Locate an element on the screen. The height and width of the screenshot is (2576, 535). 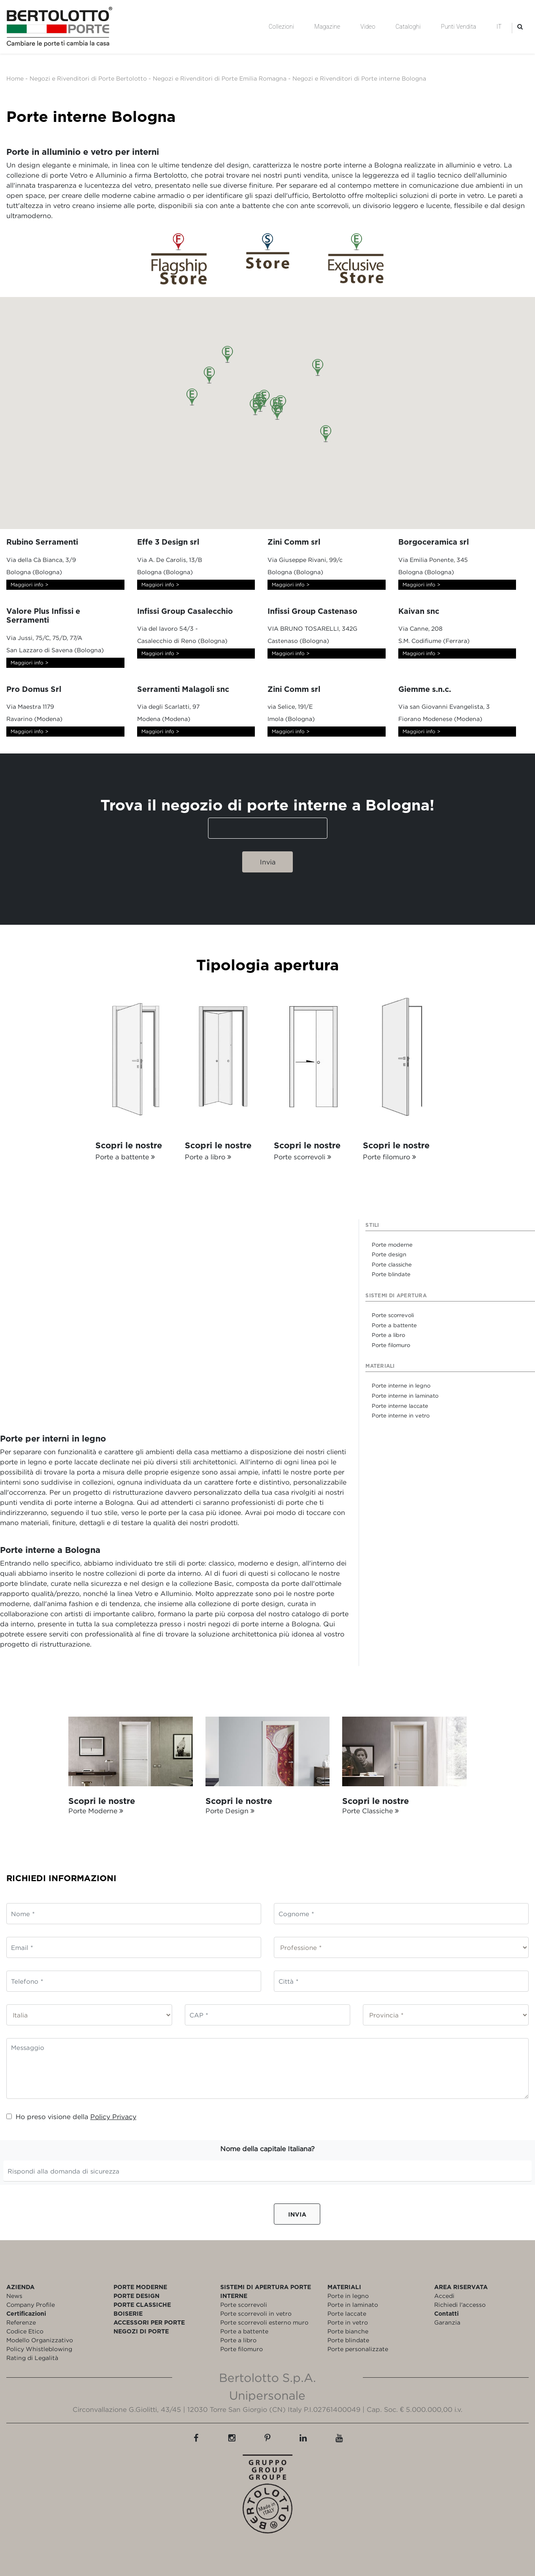
Porte filomuro is located at coordinates (241, 2349).